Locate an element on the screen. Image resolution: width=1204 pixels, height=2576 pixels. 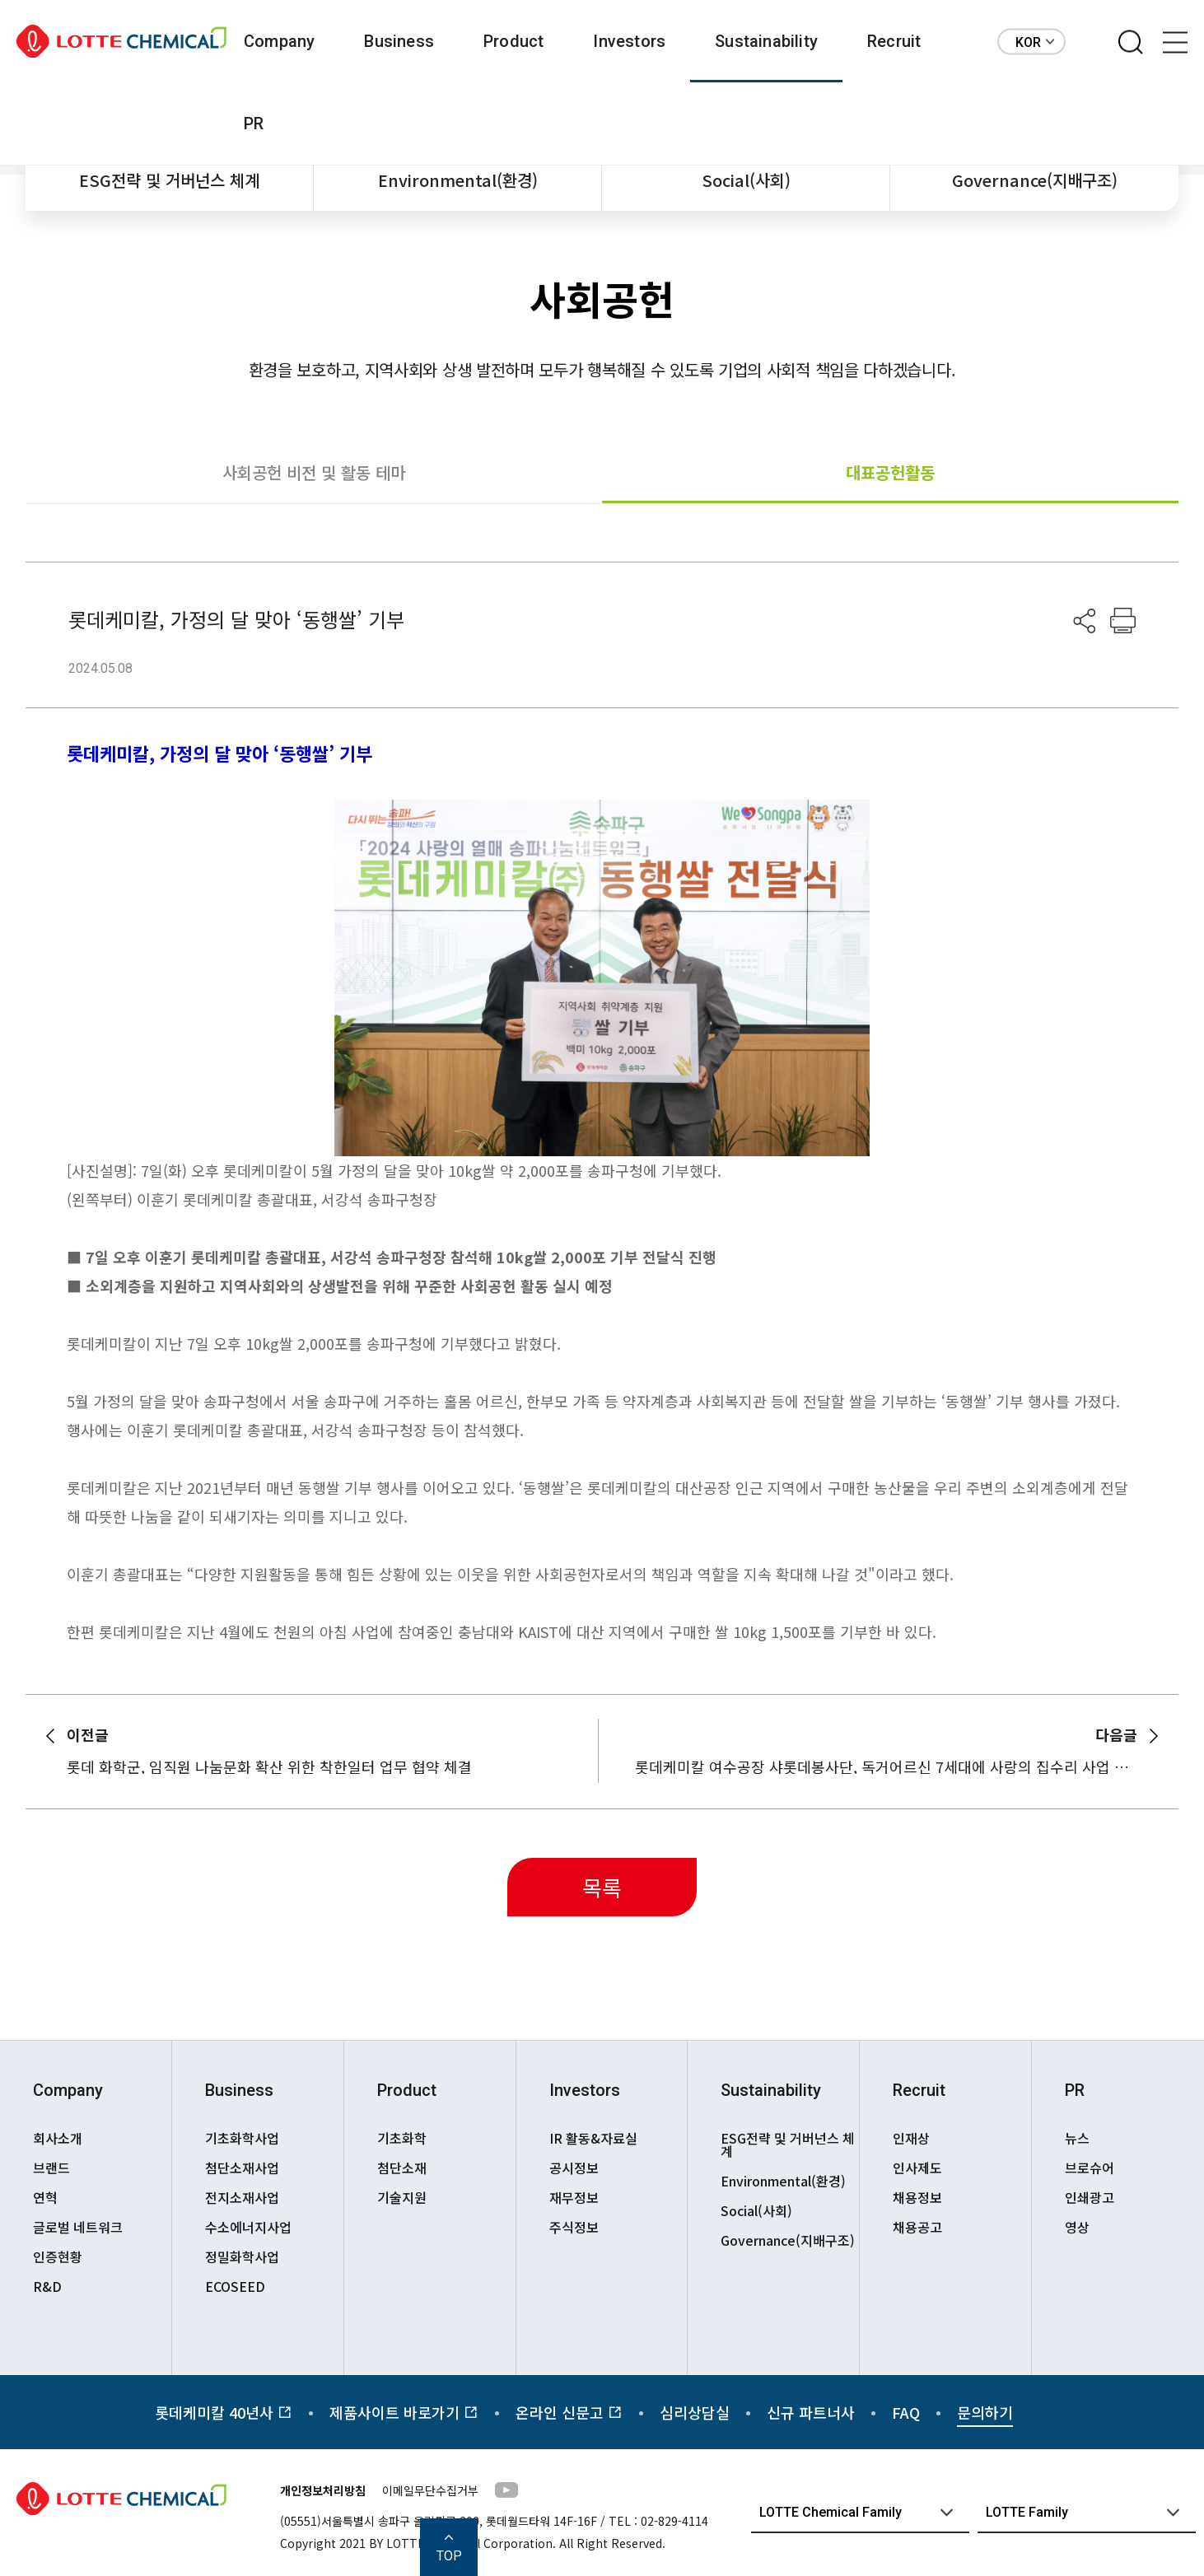
ECOSEED is located at coordinates (235, 2286).